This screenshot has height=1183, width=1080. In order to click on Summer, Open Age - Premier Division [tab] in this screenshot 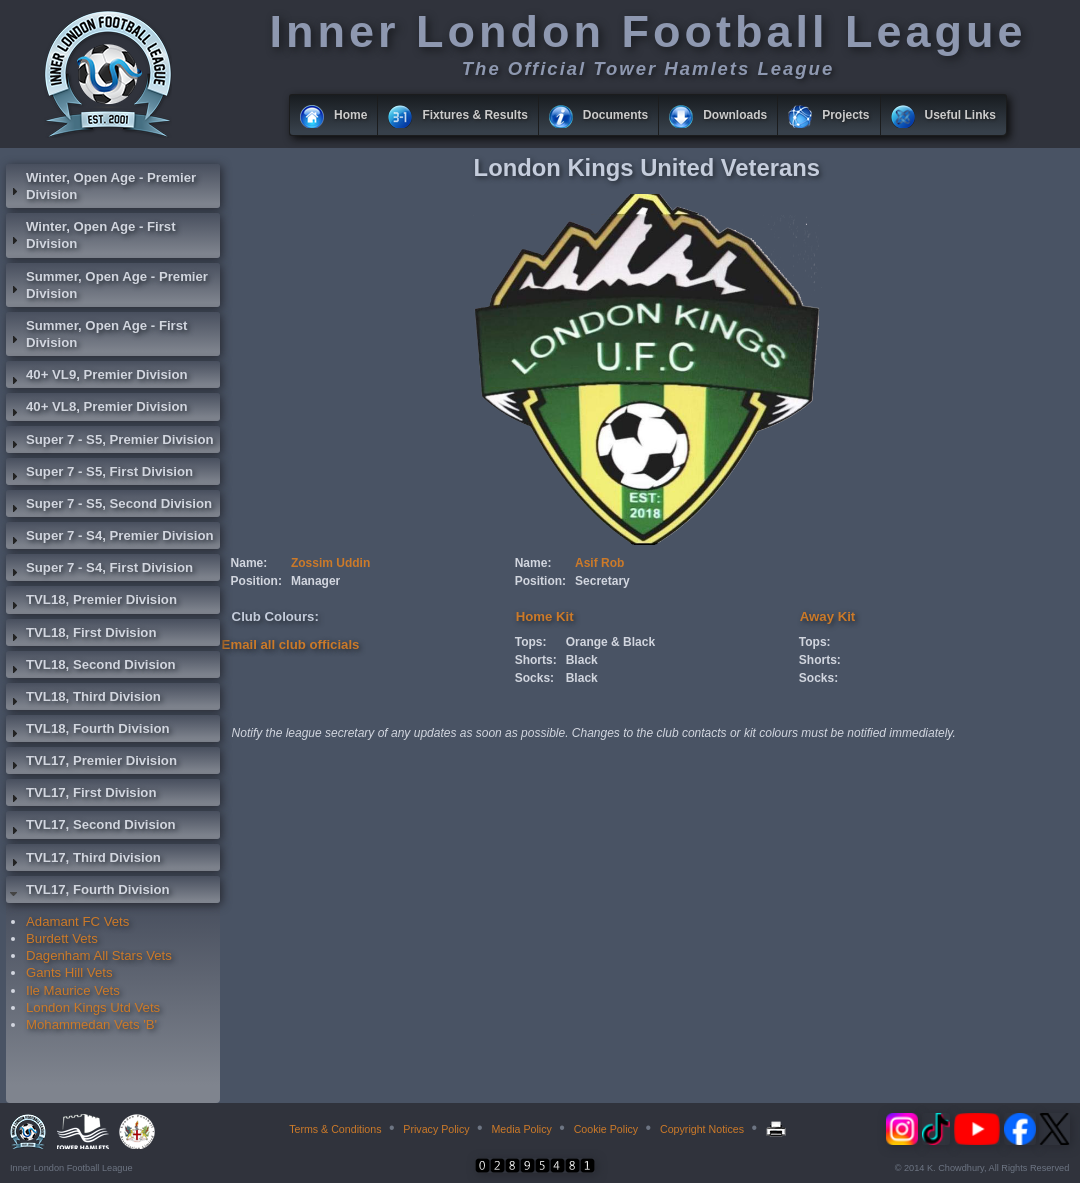, I will do `click(107, 285)`.